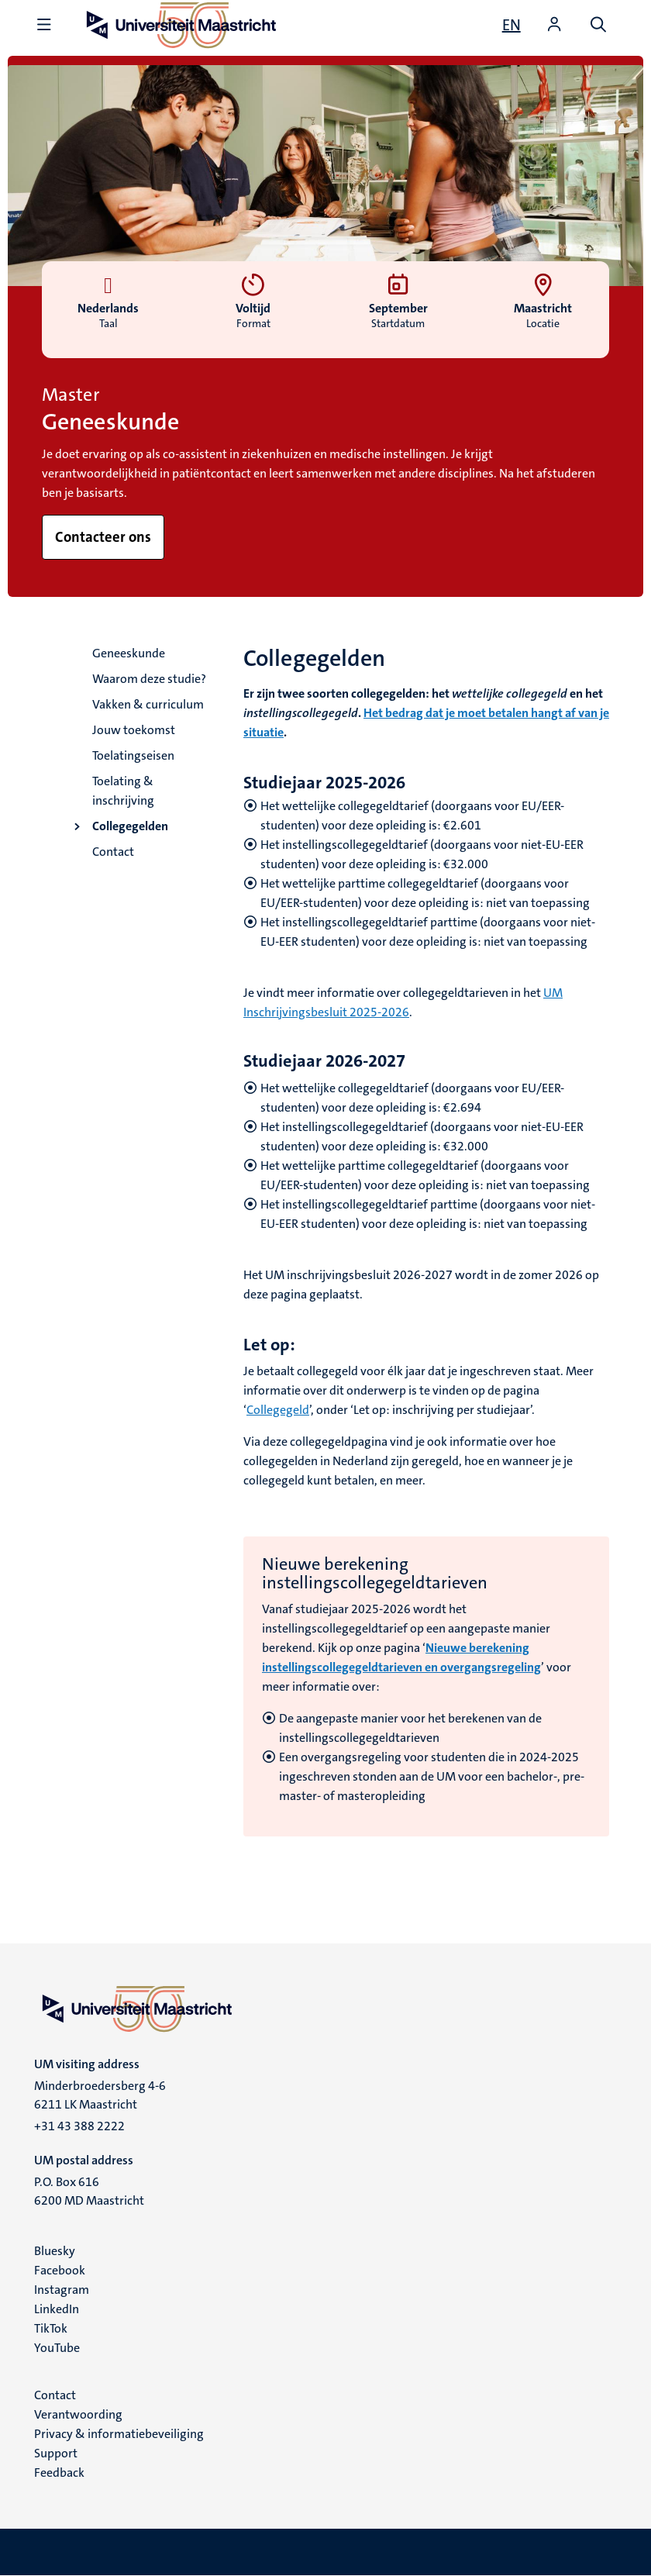 Image resolution: width=651 pixels, height=2576 pixels. What do you see at coordinates (130, 826) in the screenshot?
I see `Collegegelden` at bounding box center [130, 826].